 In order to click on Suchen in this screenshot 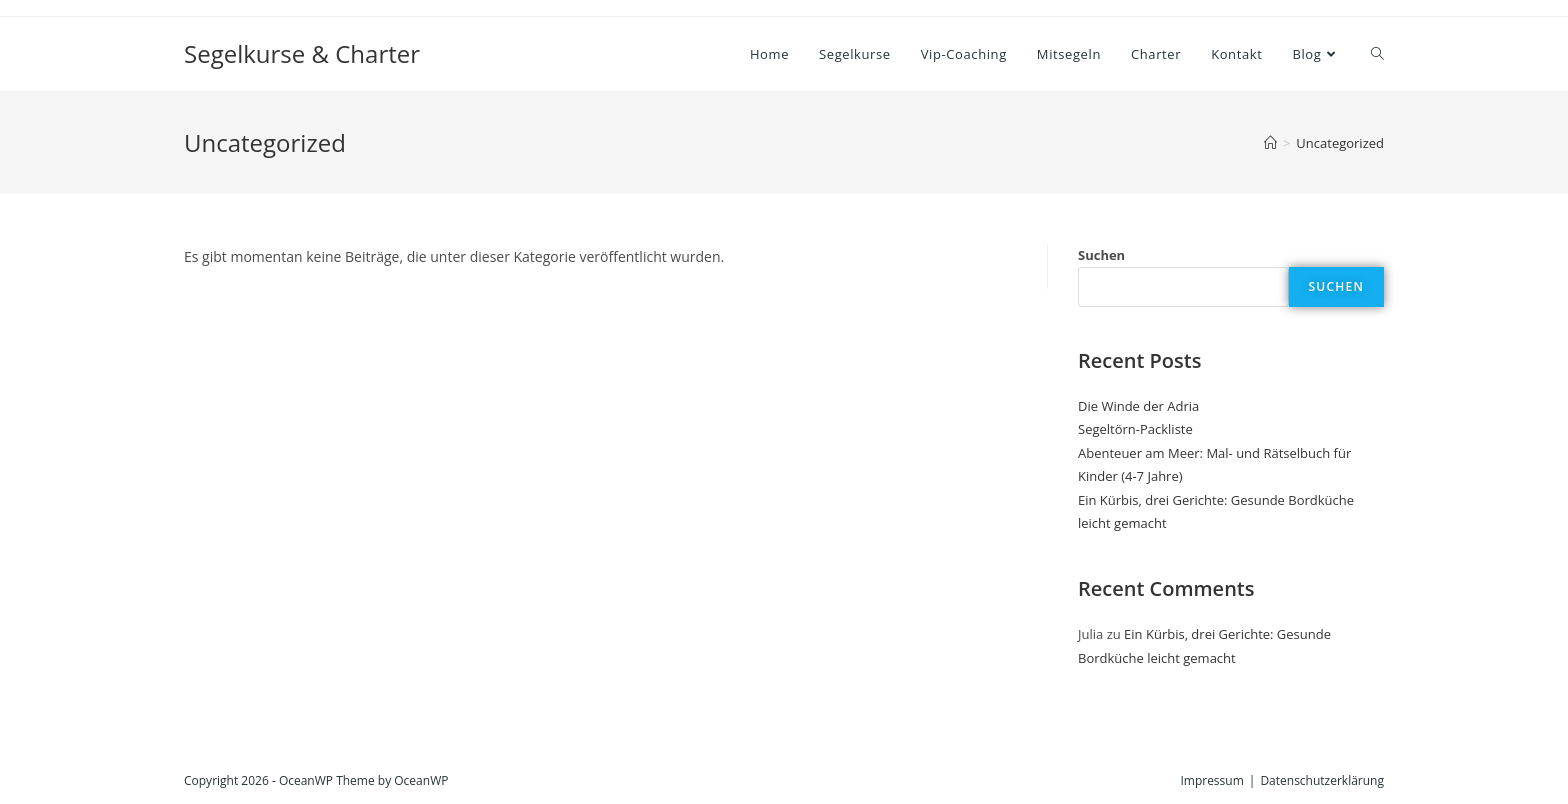, I will do `click(1101, 255)`.